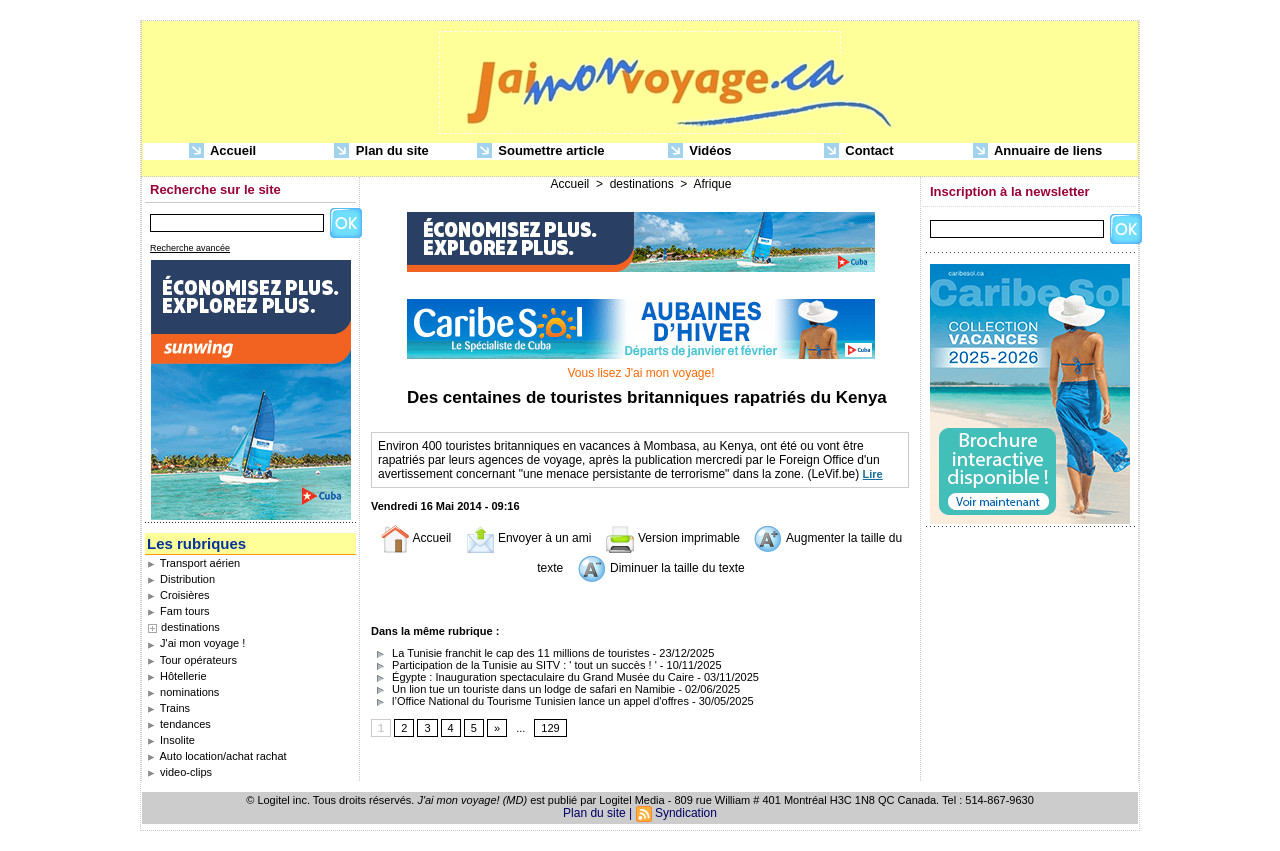 The height and width of the screenshot is (851, 1280). I want to click on Soumettre article, so click(541, 151).